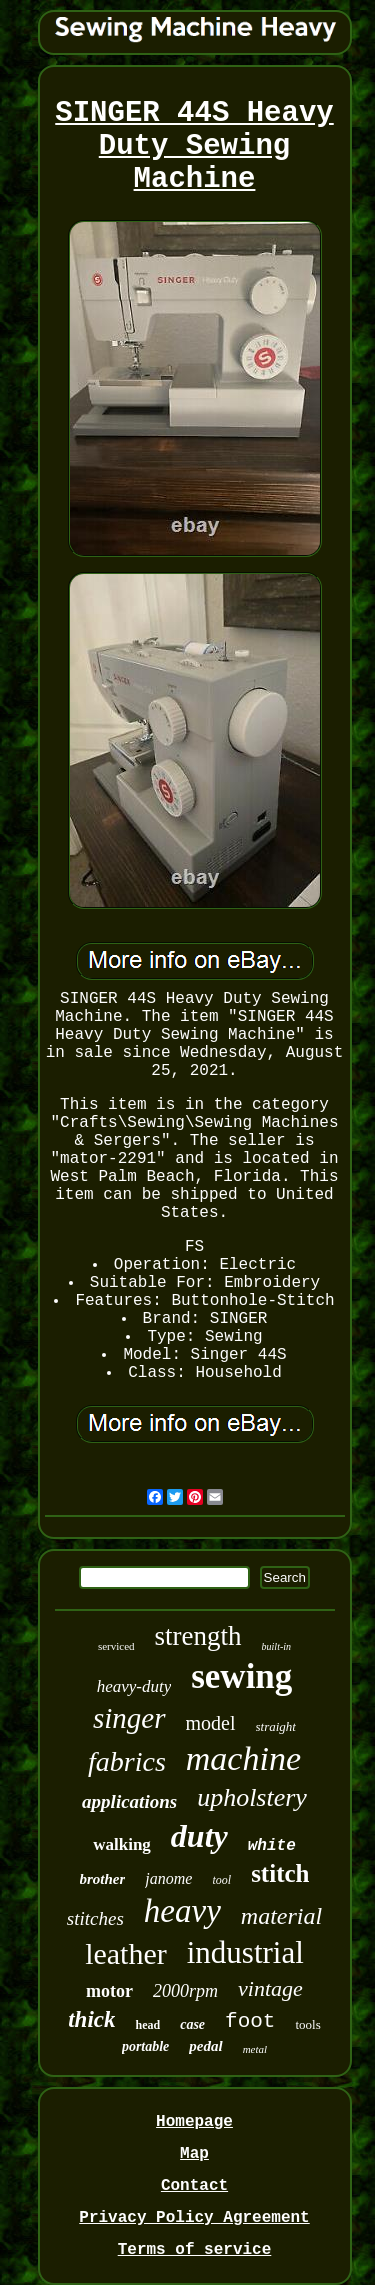 Image resolution: width=375 pixels, height=2285 pixels. What do you see at coordinates (147, 2025) in the screenshot?
I see `head` at bounding box center [147, 2025].